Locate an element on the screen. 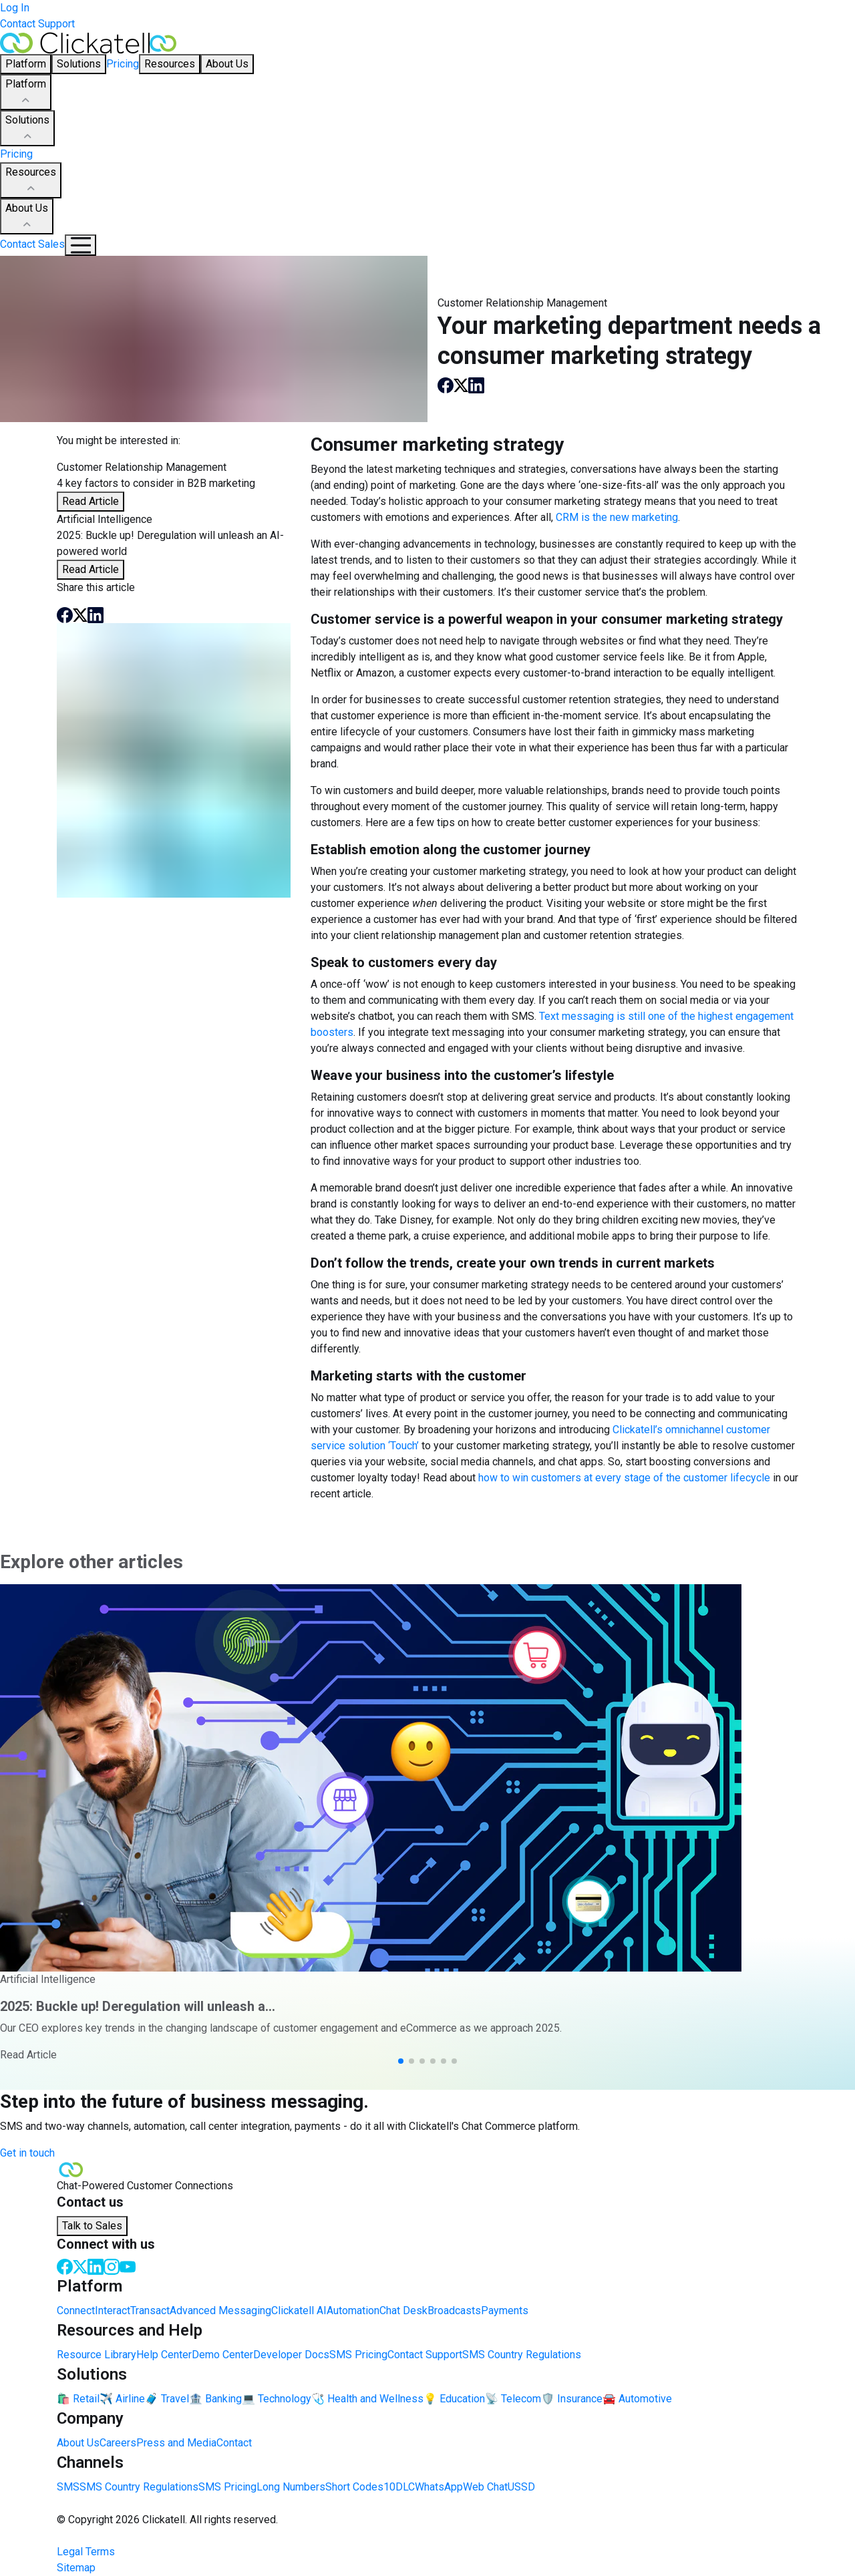  [Facebook] is located at coordinates (65, 2265).